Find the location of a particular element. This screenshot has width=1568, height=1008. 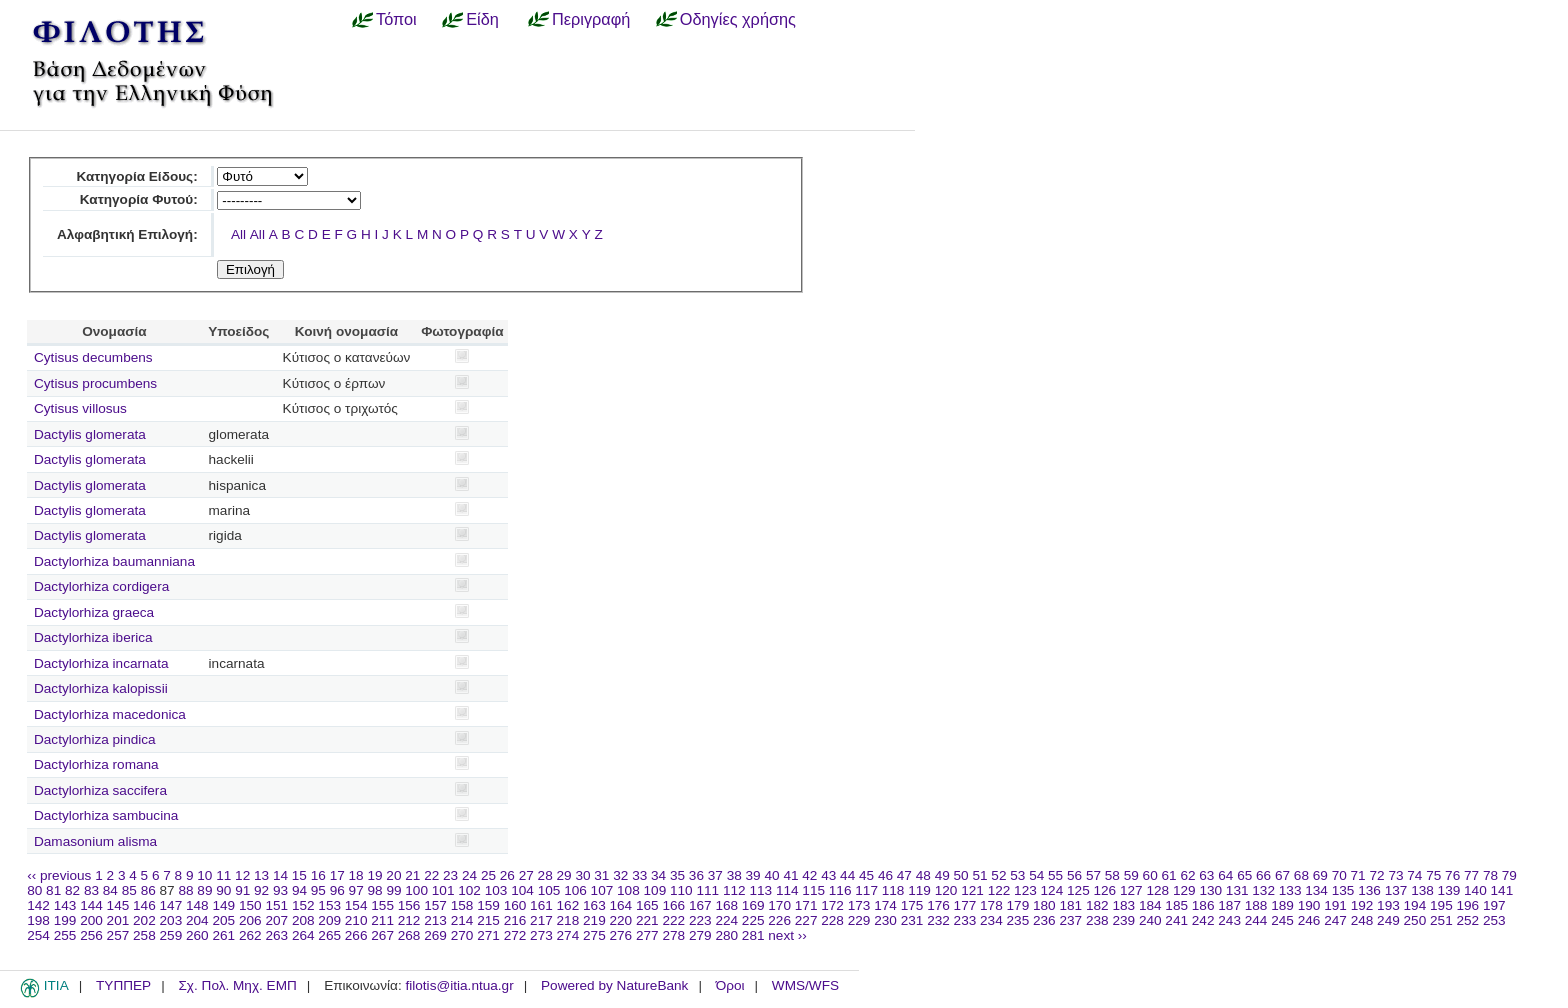

29 is located at coordinates (564, 875).